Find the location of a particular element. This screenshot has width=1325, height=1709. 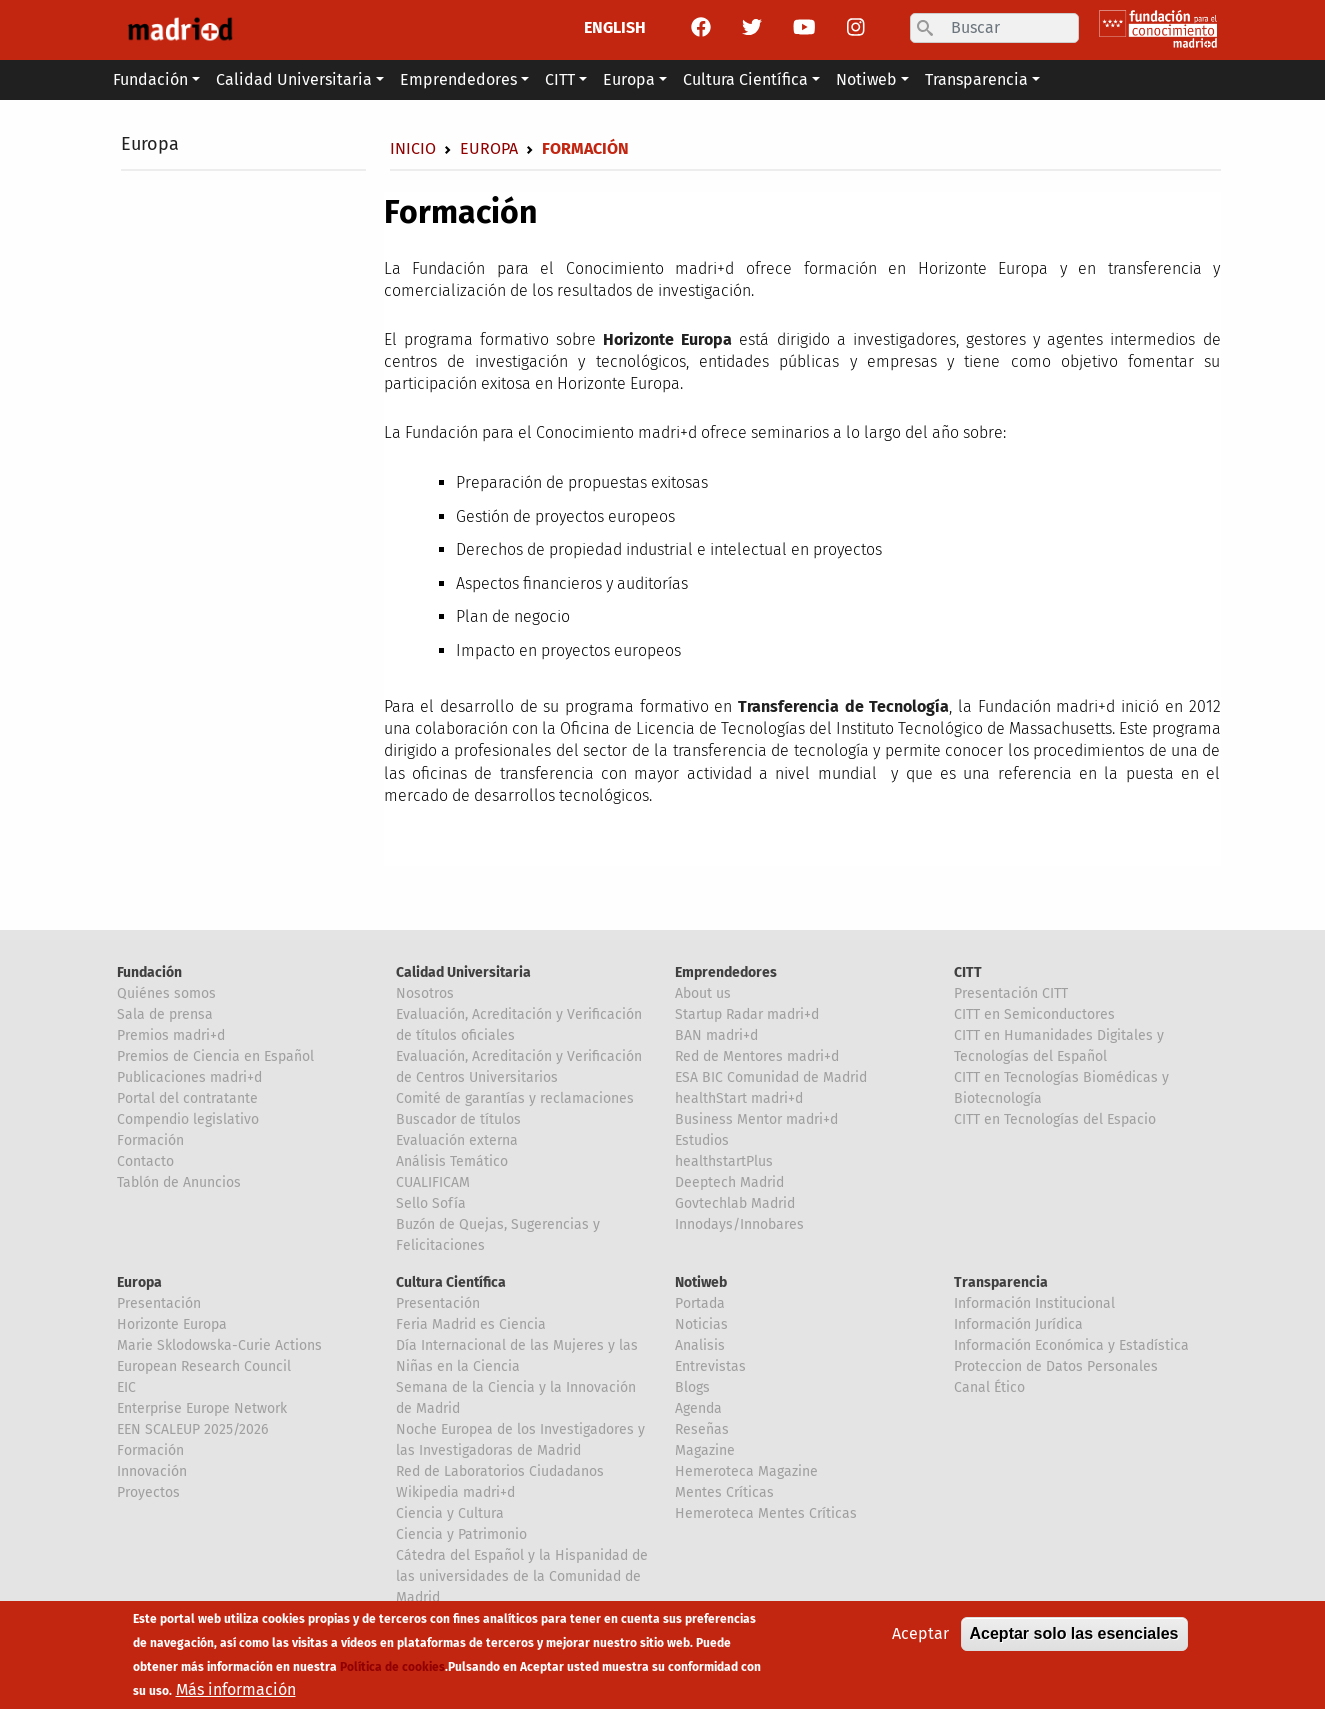

Cultura Científica is located at coordinates (451, 1282).